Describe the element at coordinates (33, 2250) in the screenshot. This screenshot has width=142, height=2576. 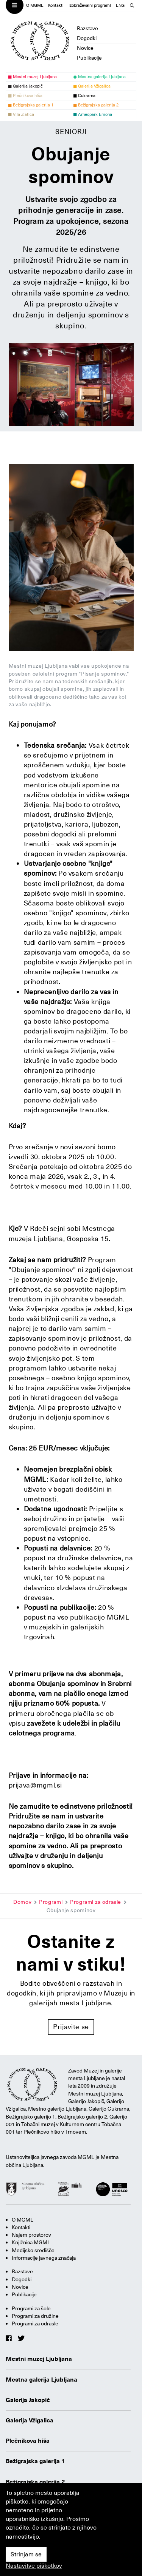
I see `Medijsko središče` at that location.